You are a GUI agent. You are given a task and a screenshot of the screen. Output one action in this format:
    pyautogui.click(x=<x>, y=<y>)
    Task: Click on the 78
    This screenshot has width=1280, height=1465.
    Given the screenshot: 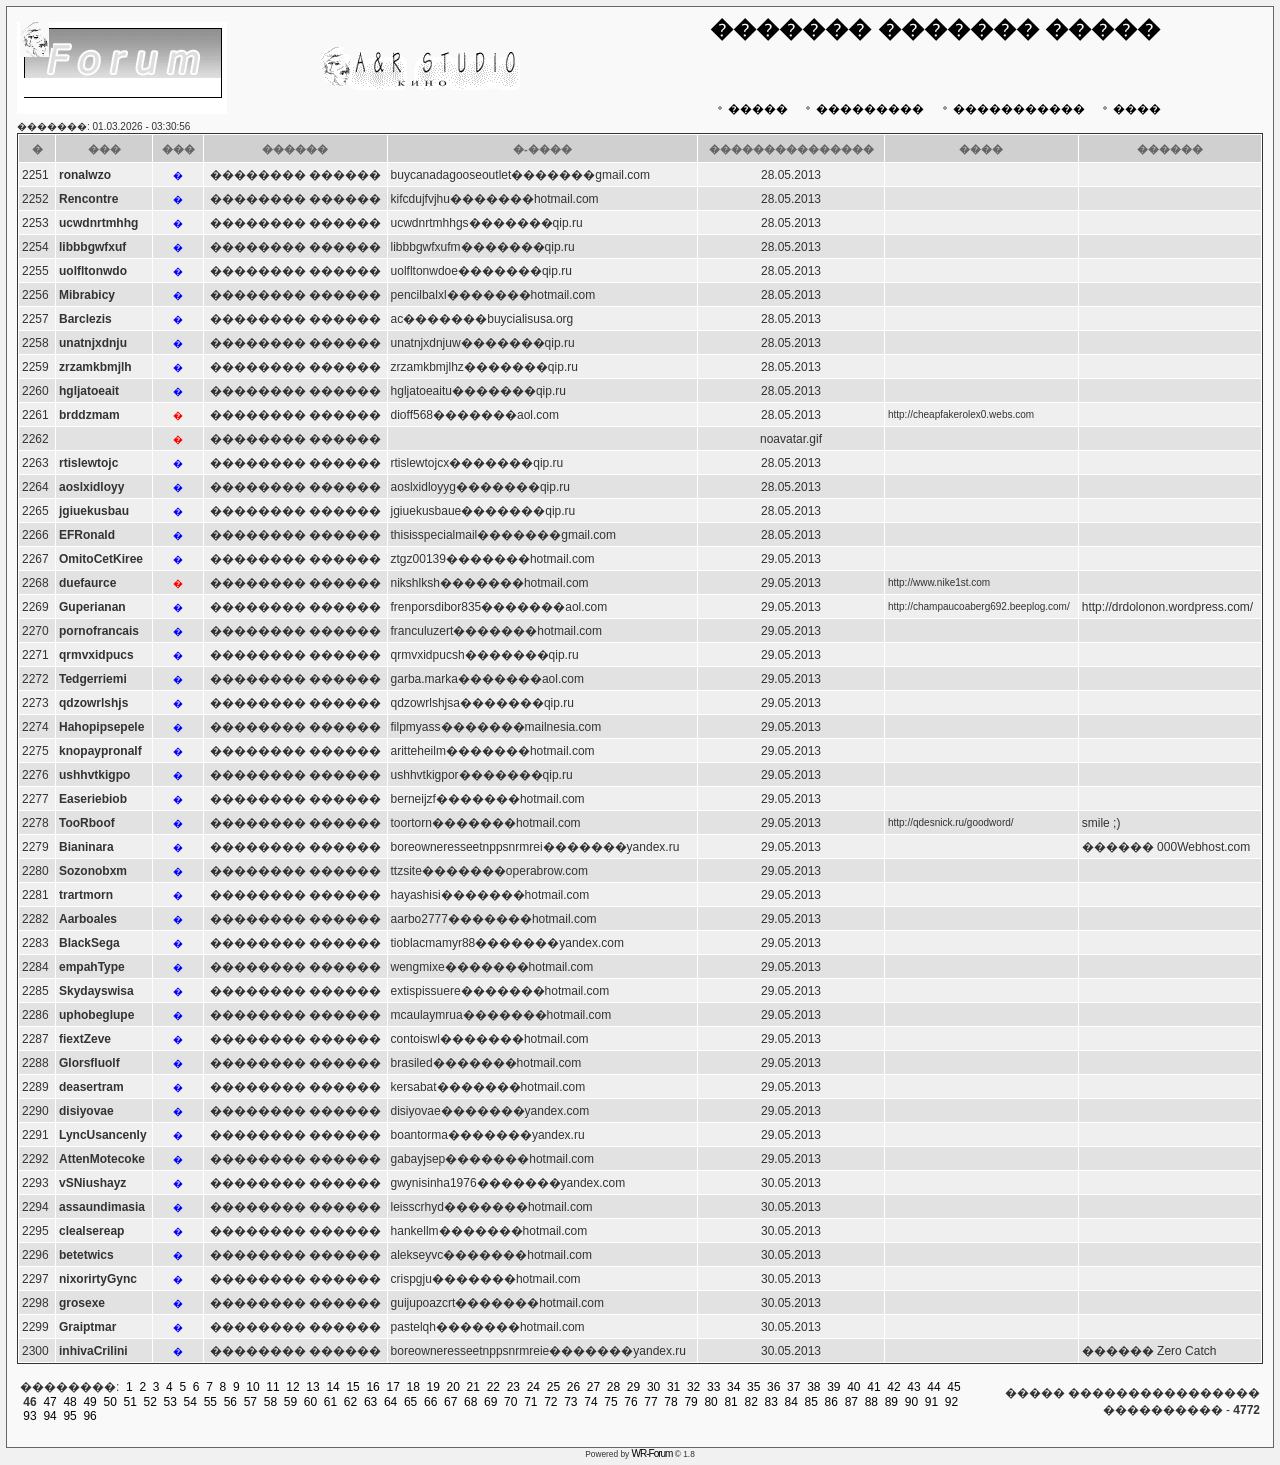 What is the action you would take?
    pyautogui.click(x=670, y=1402)
    